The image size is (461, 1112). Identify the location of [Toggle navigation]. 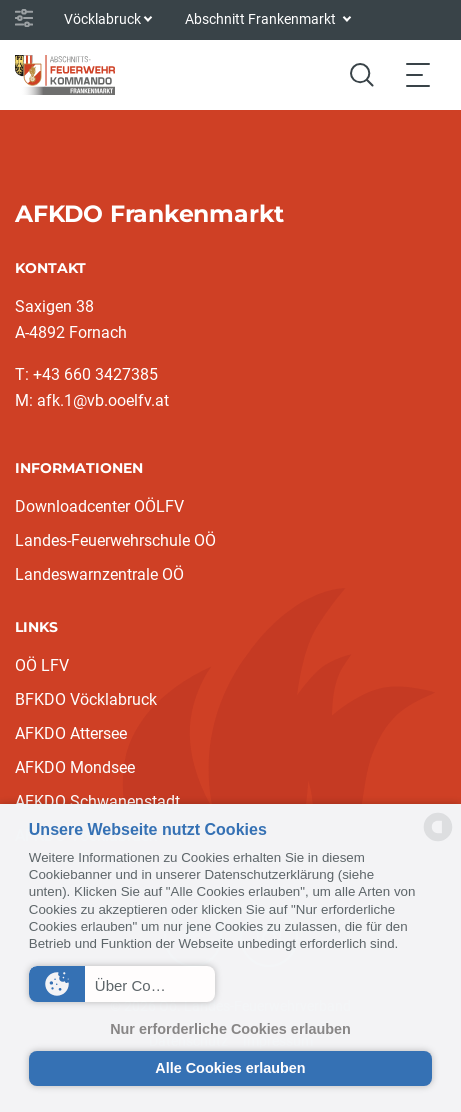
(418, 74).